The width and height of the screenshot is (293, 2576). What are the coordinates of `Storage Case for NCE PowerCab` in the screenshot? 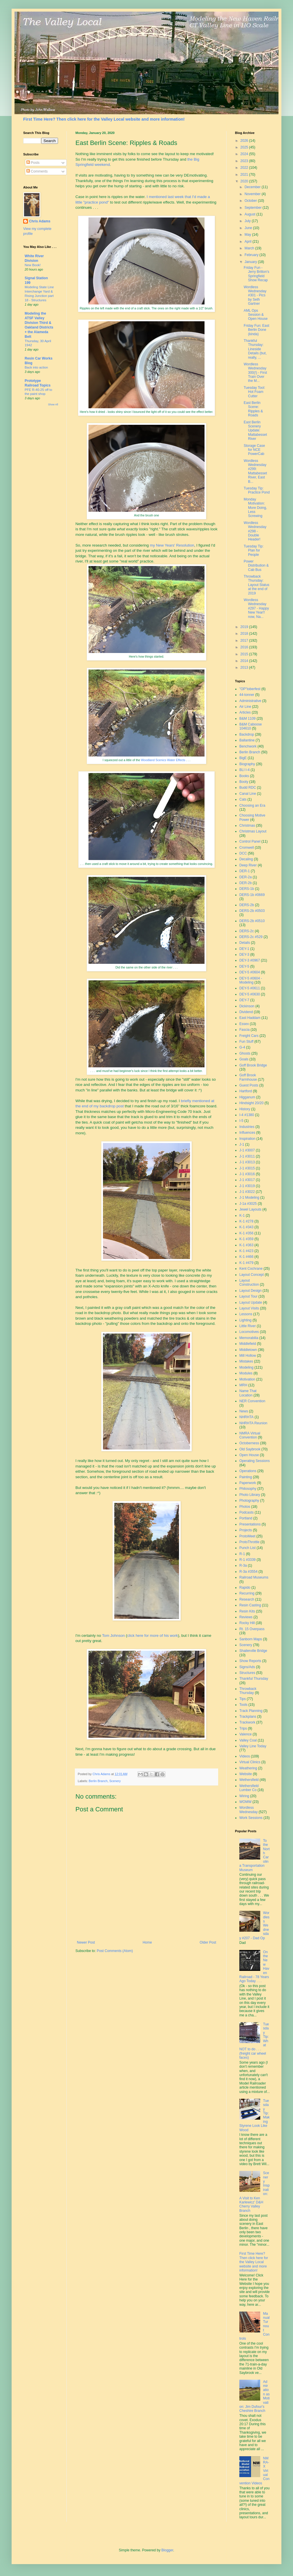 It's located at (254, 450).